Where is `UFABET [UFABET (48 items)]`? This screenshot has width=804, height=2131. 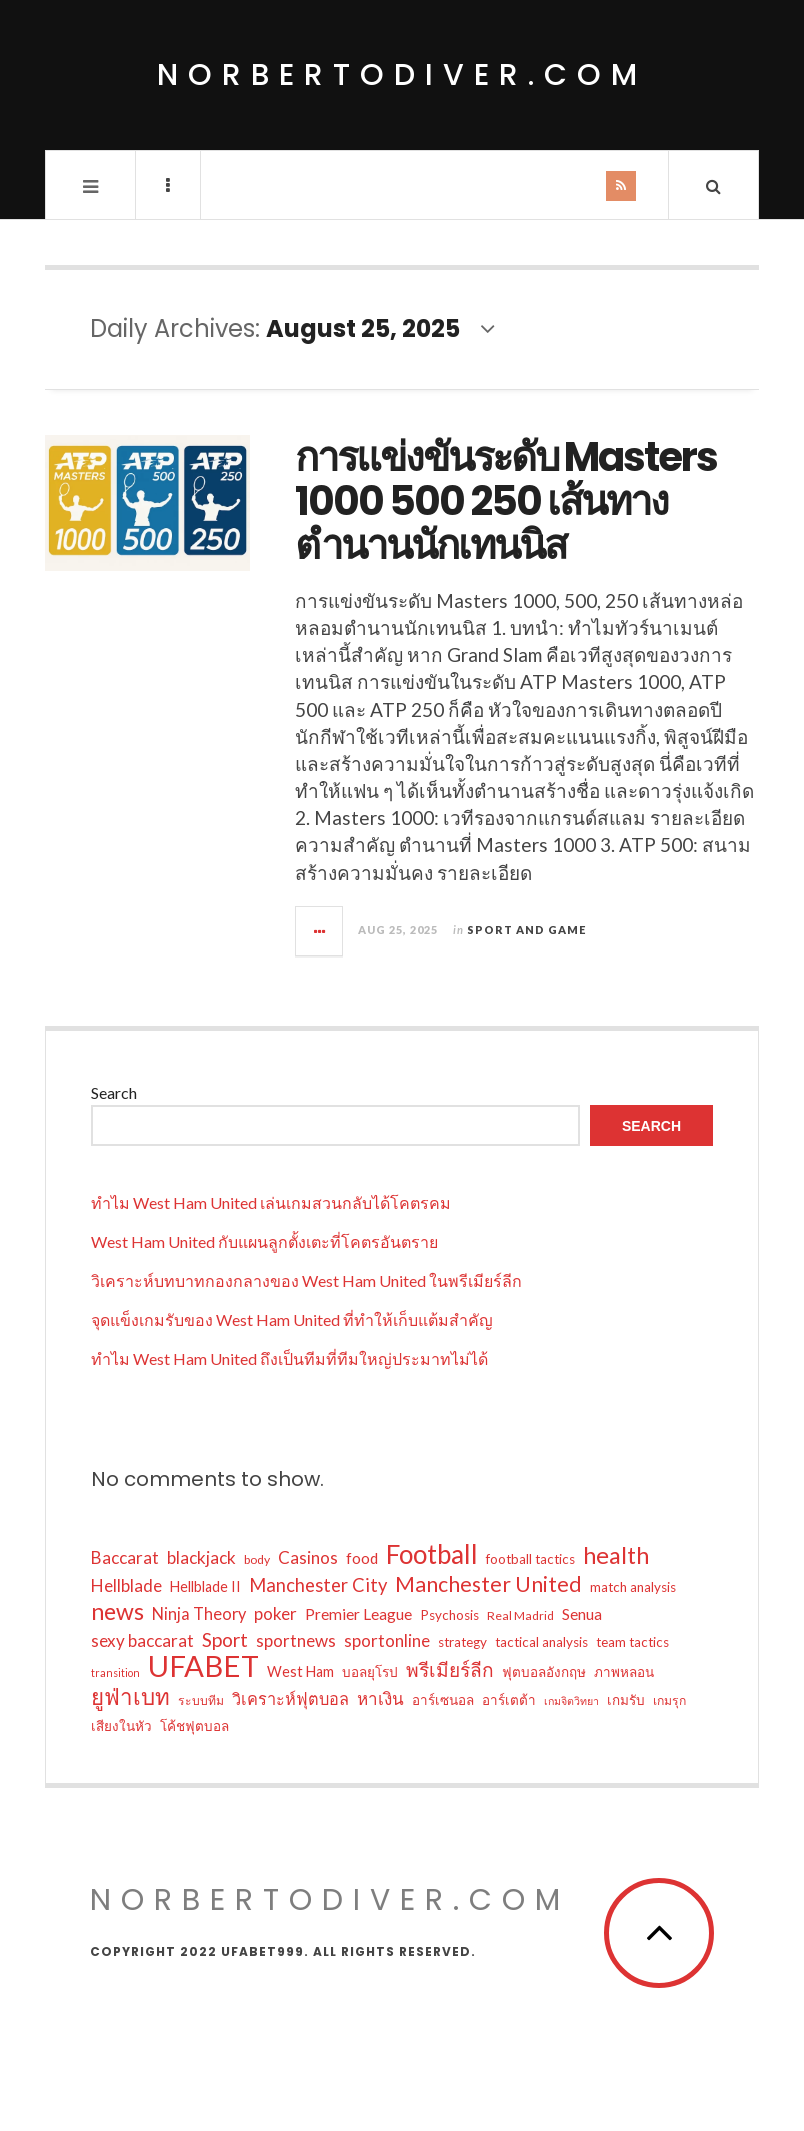
UFABET [UFABET (48 items)] is located at coordinates (203, 1666).